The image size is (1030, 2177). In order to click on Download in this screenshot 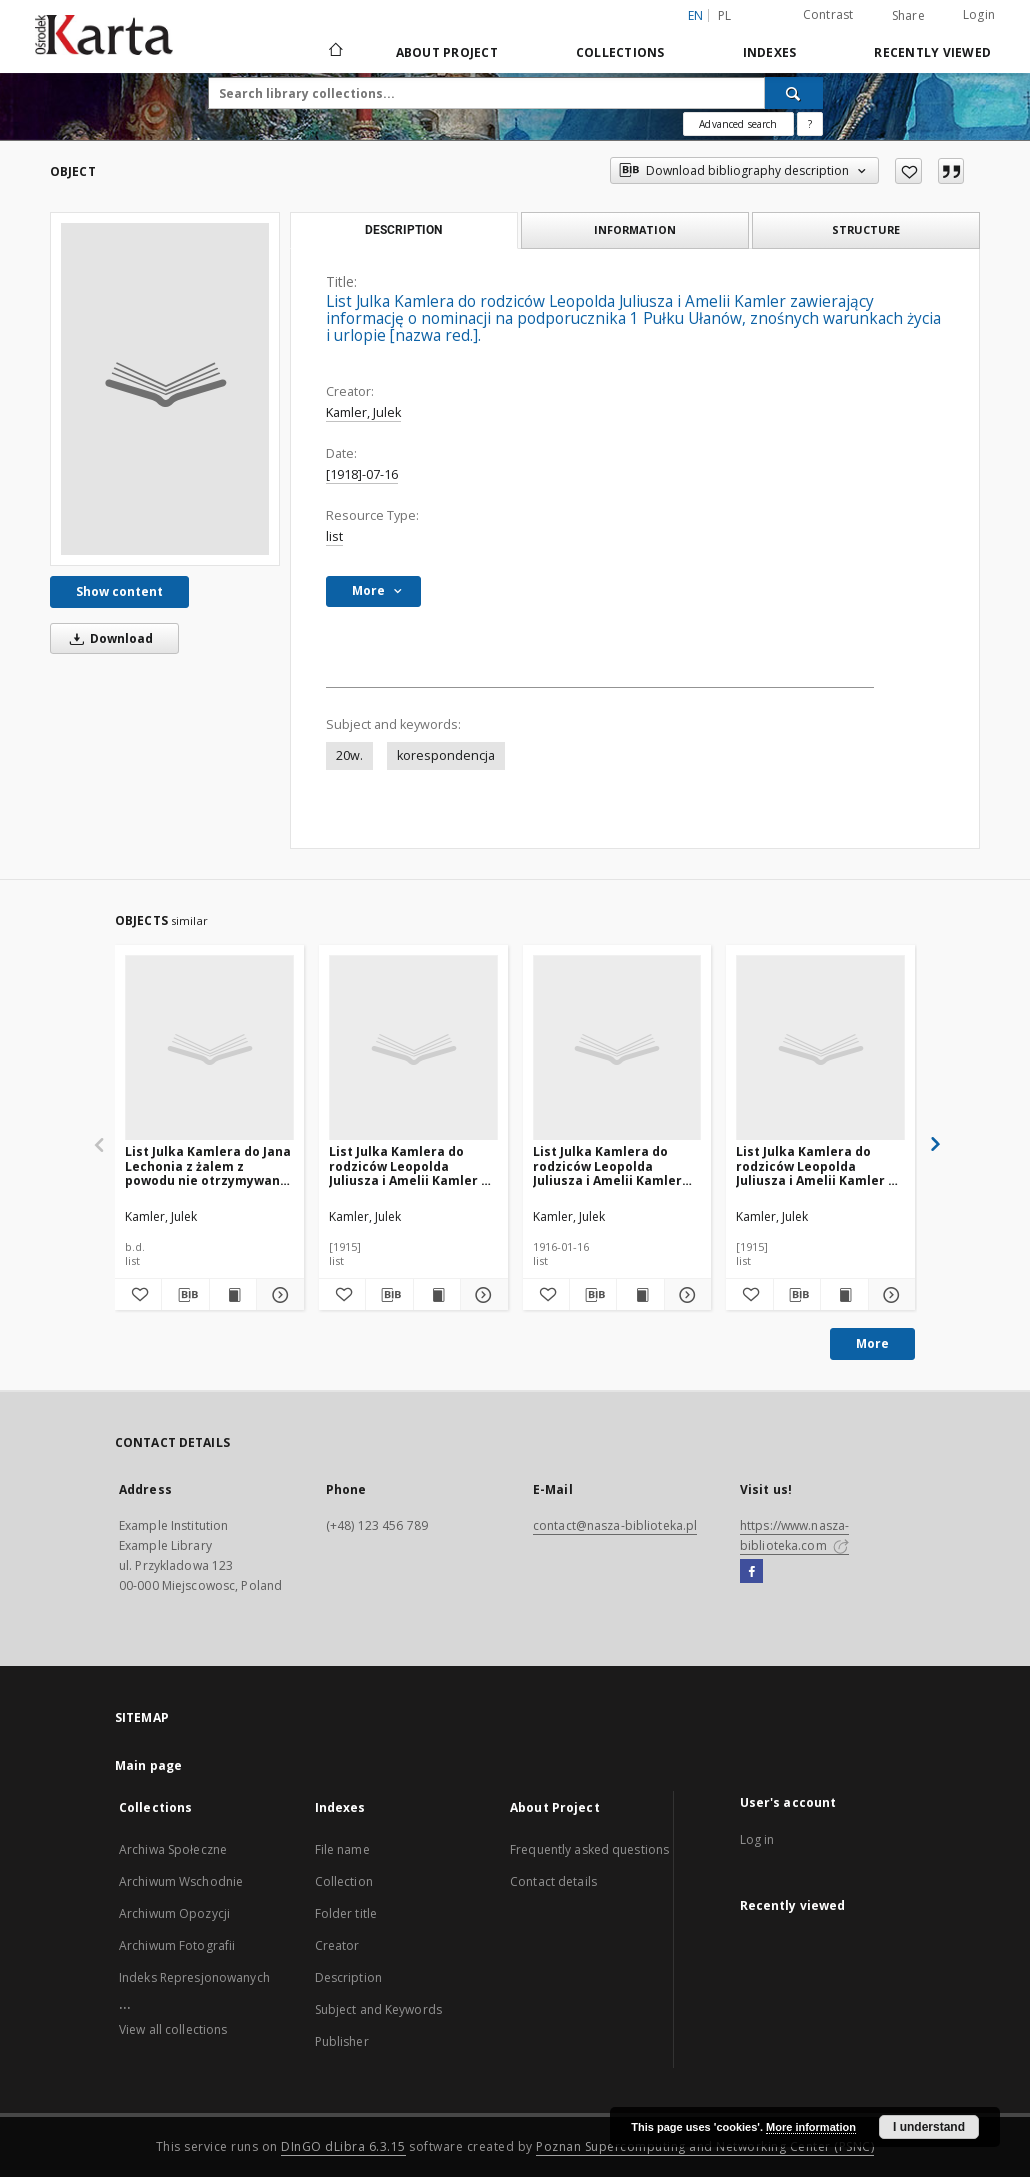, I will do `click(108, 638)`.